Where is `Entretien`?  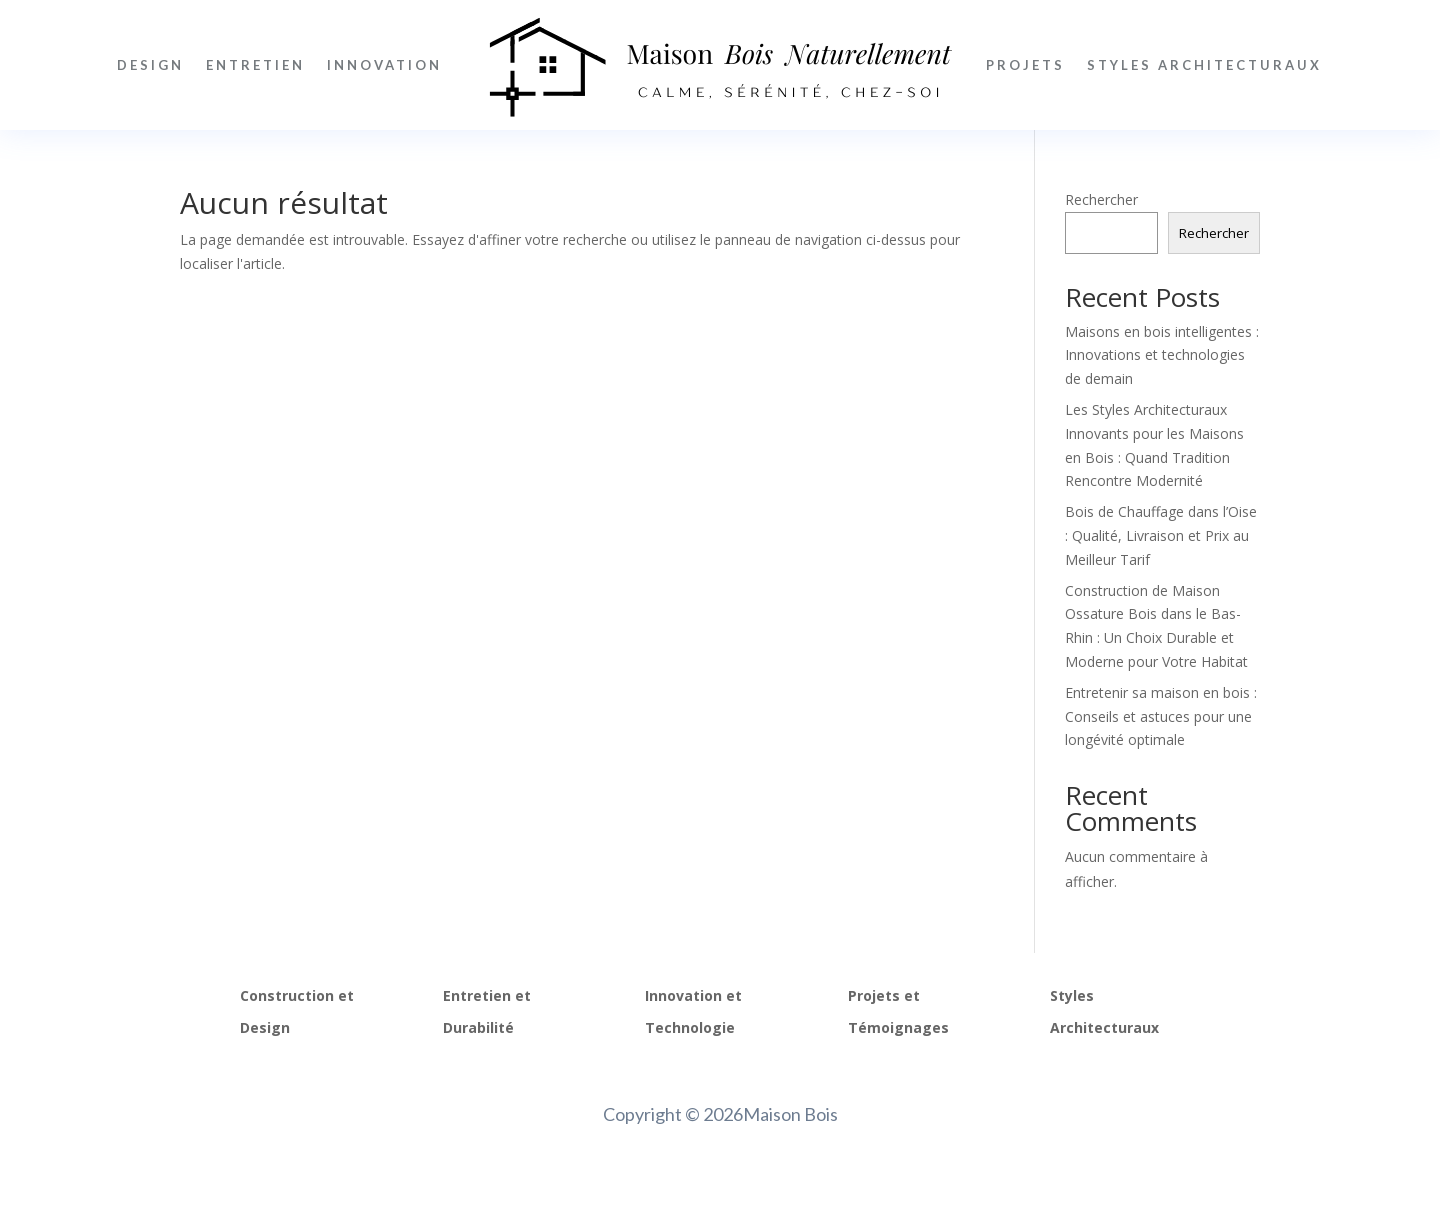
Entretien is located at coordinates (255, 65).